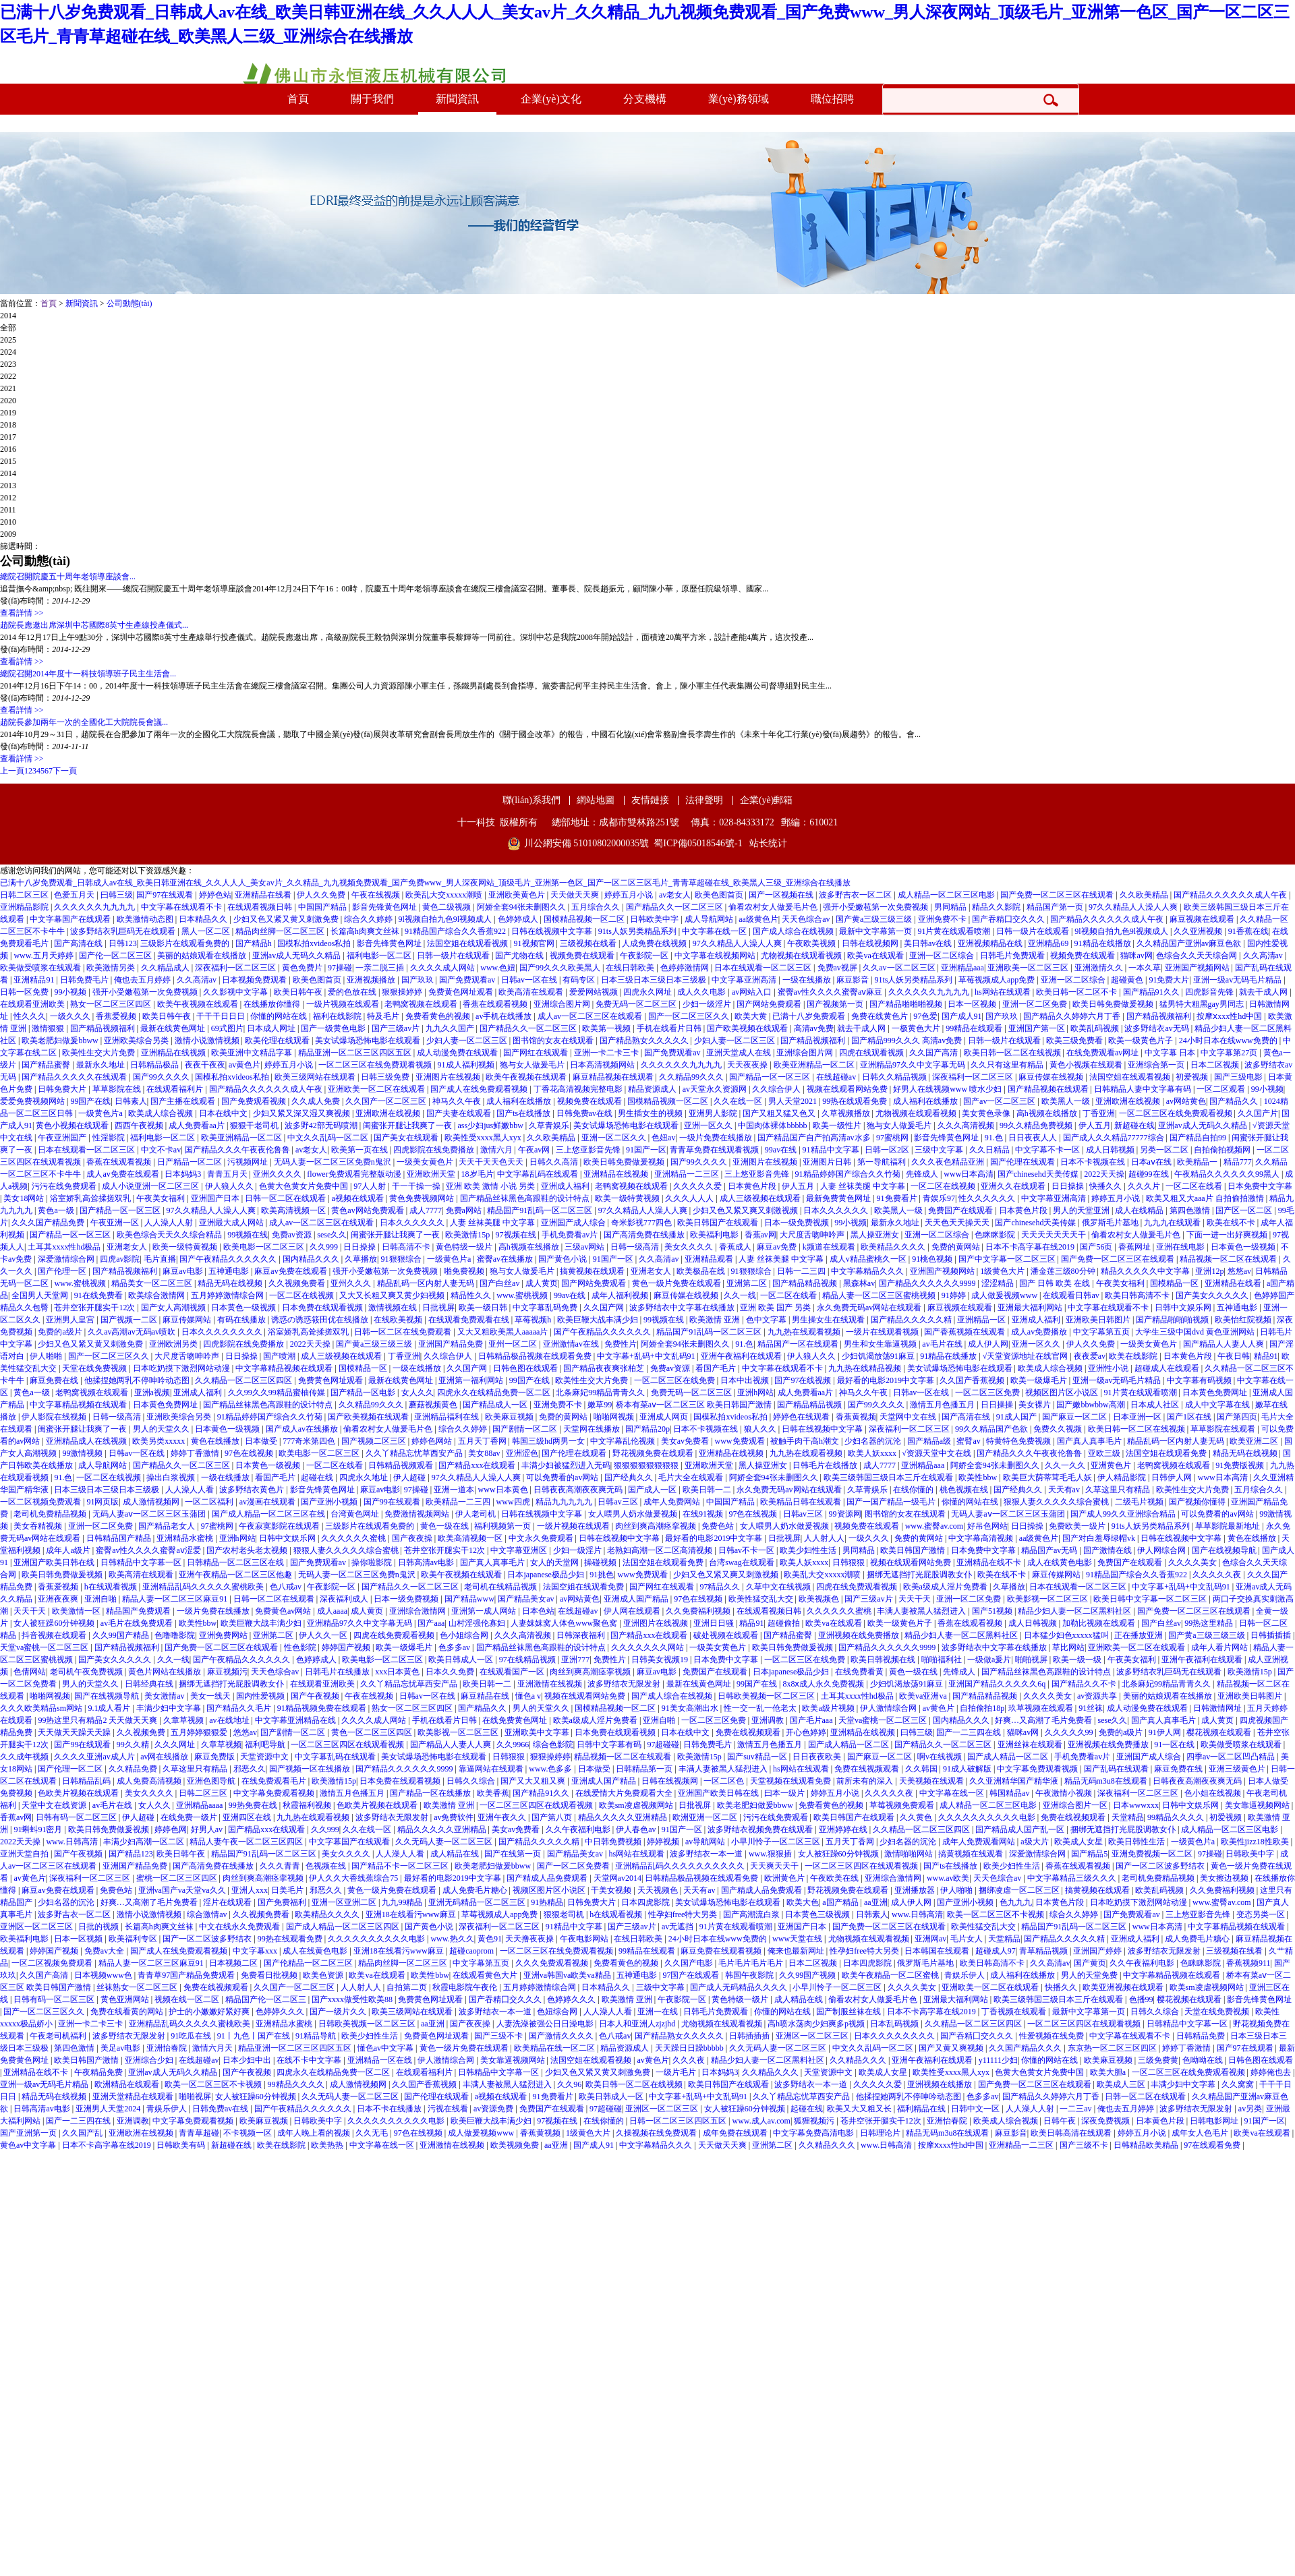 This screenshot has width=1295, height=2576. Describe the element at coordinates (160, 1259) in the screenshot. I see `毛片直播` at that location.